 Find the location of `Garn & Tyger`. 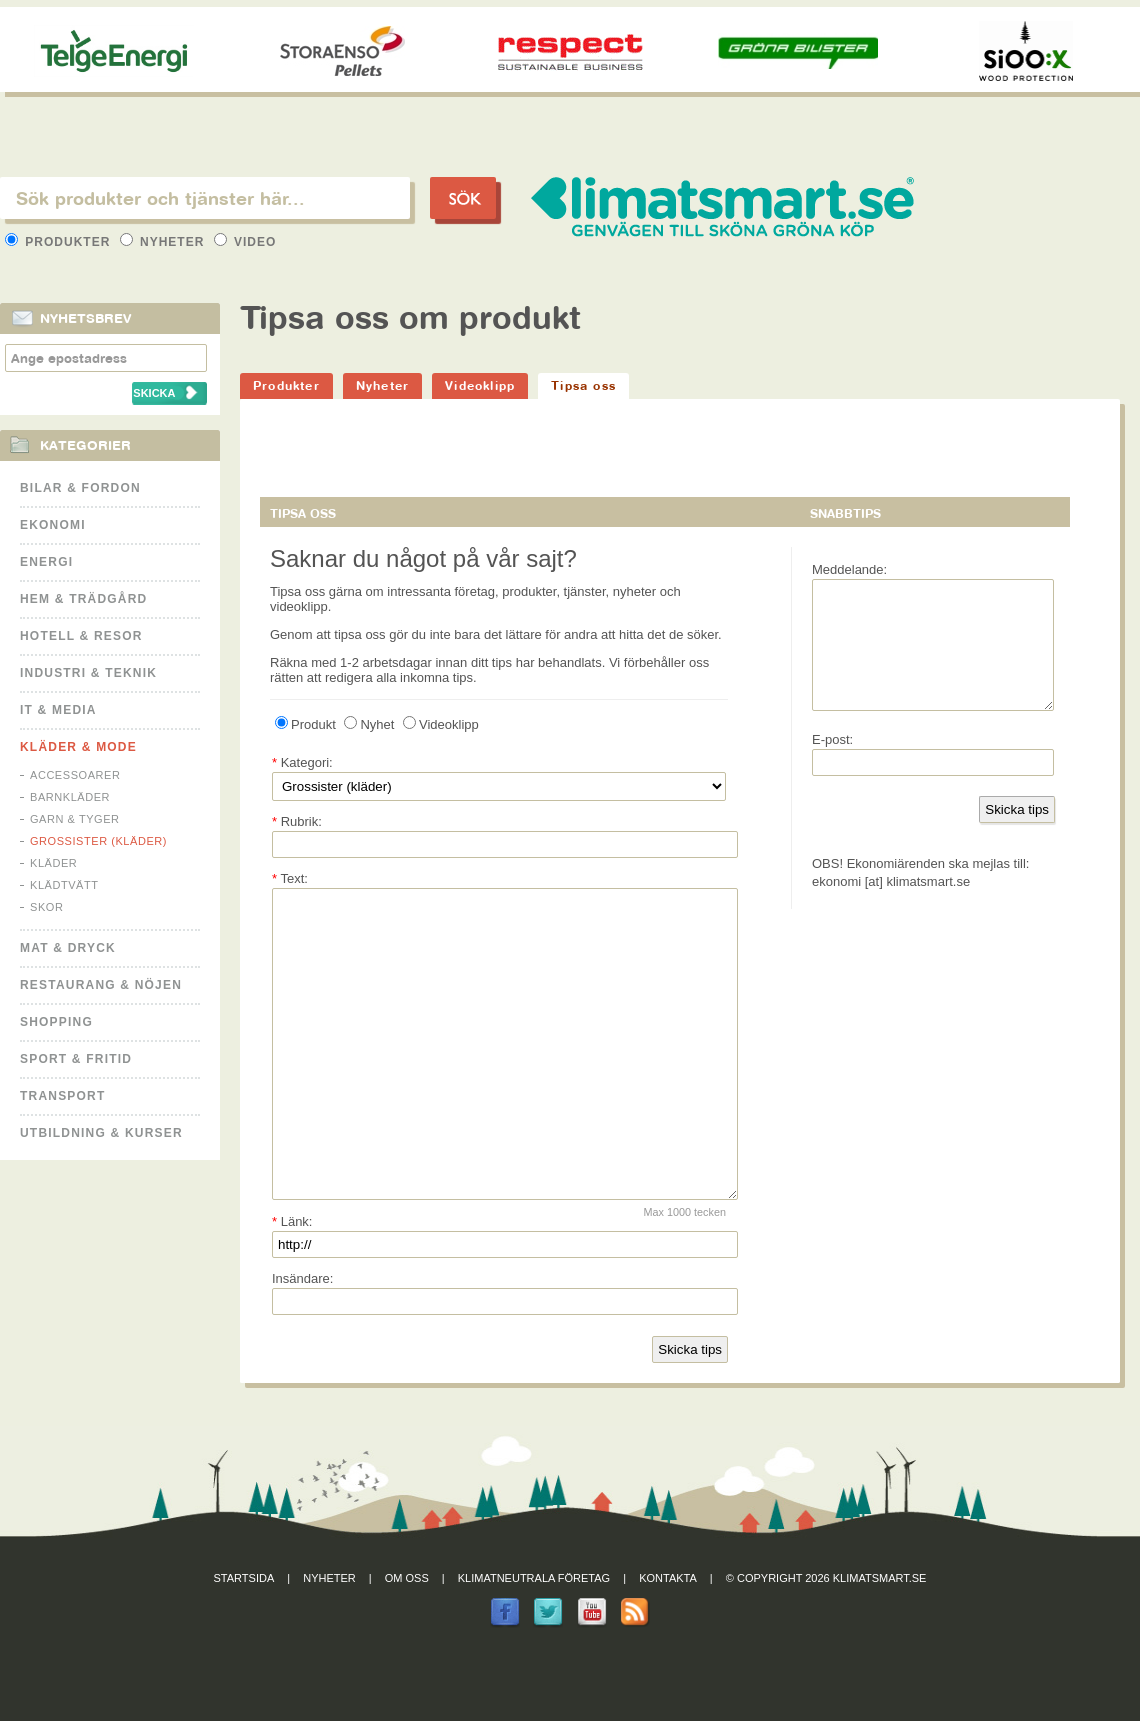

Garn & Tyger is located at coordinates (75, 819).